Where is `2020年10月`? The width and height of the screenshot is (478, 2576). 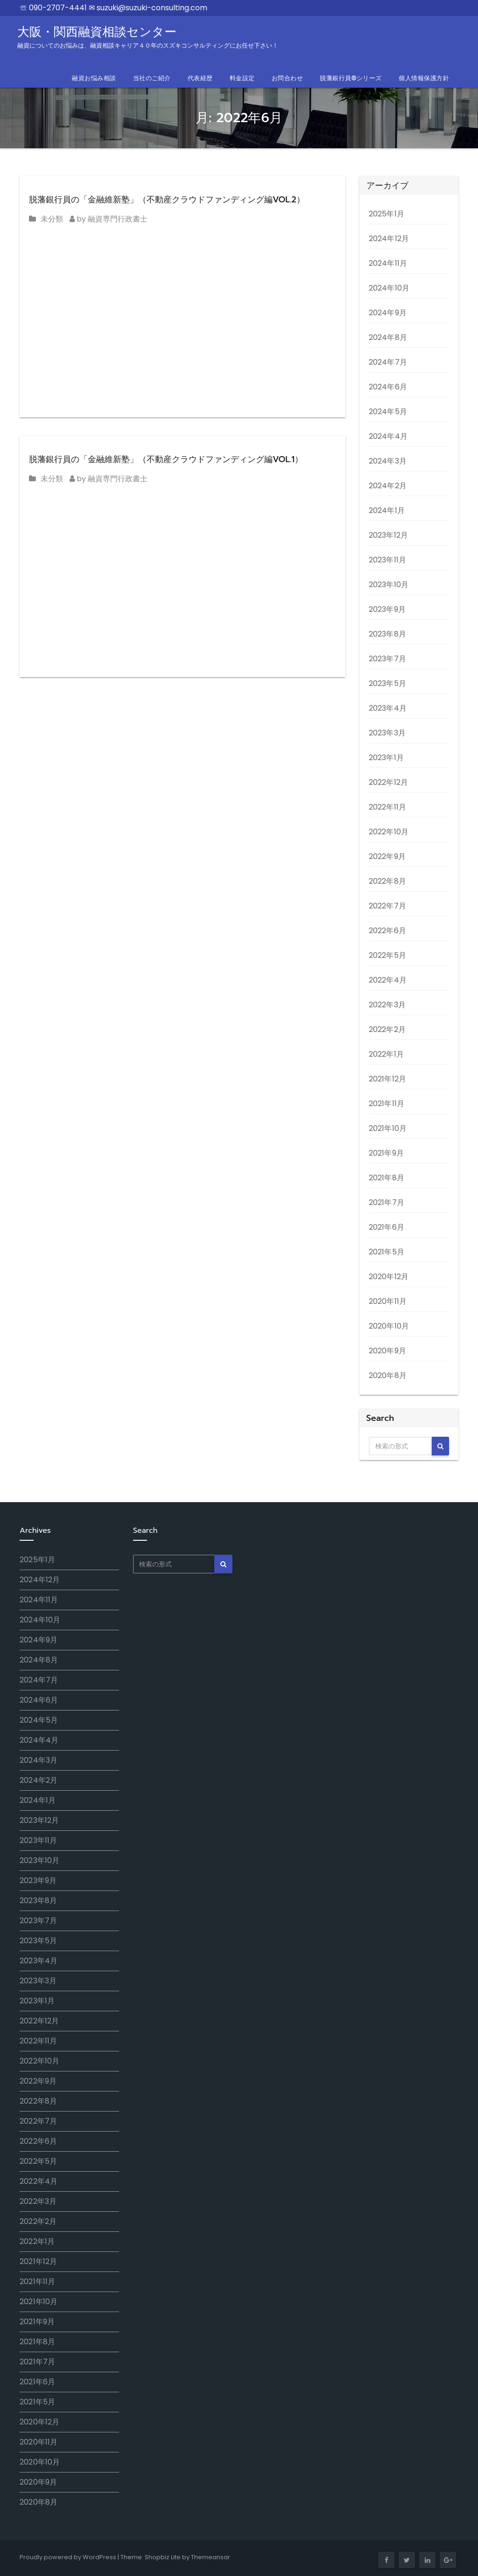
2020年10月 is located at coordinates (389, 1326).